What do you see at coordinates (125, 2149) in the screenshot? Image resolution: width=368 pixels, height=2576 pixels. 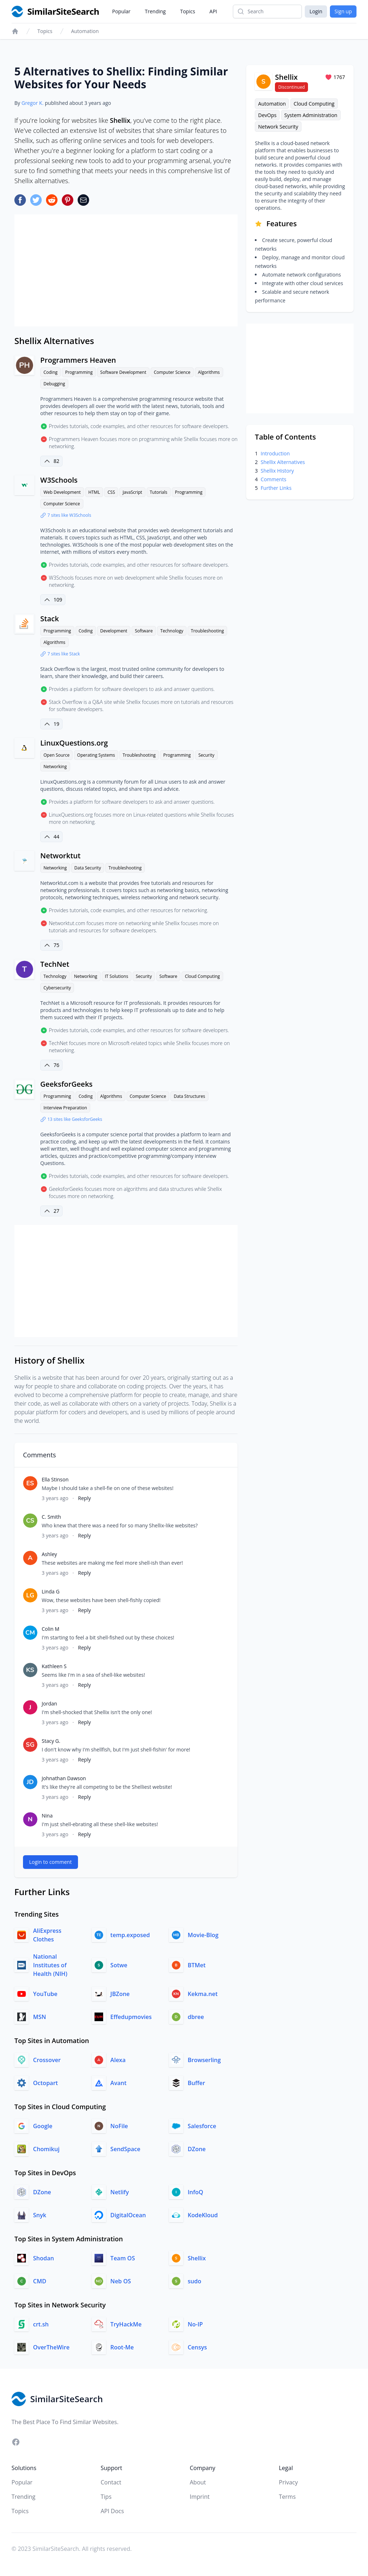 I see `SendSpace` at bounding box center [125, 2149].